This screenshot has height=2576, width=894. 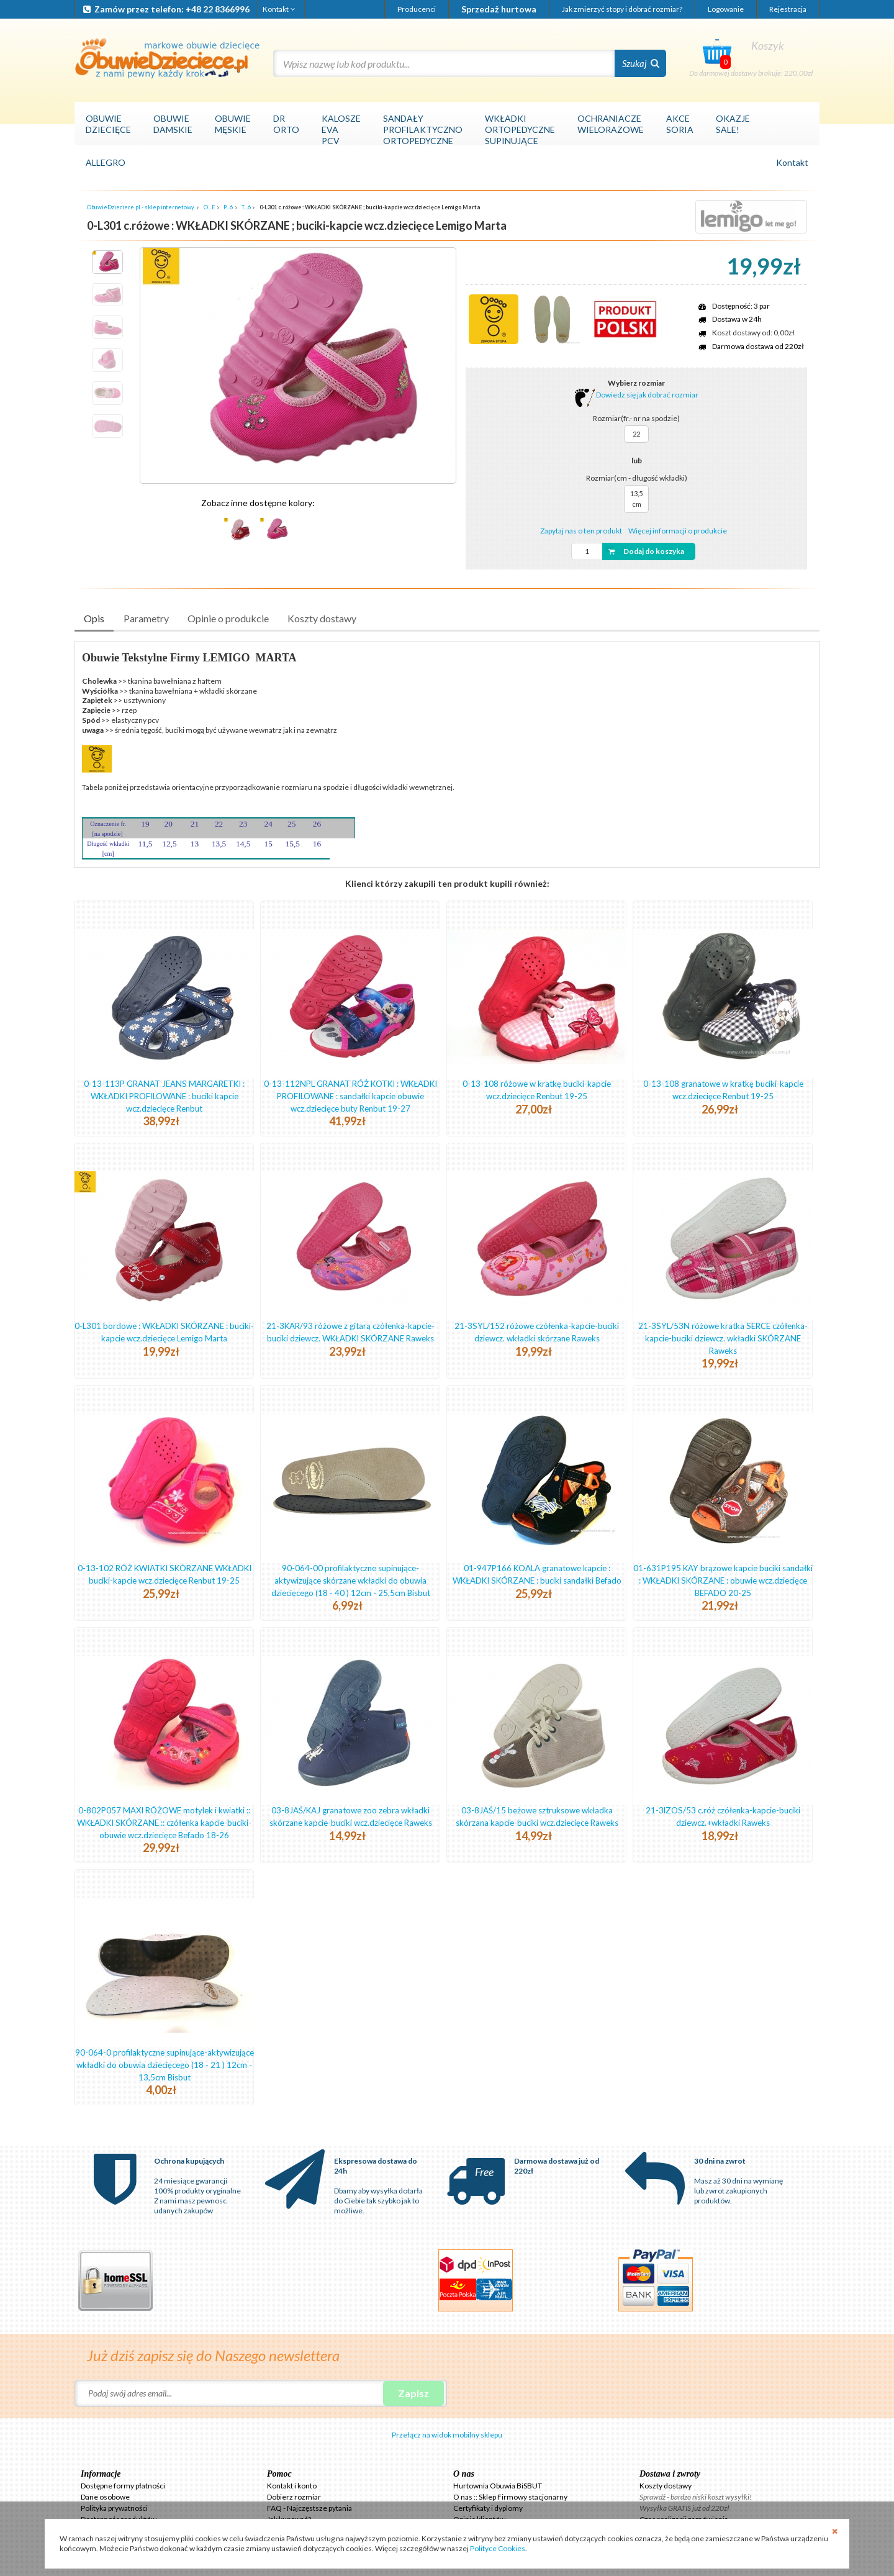 What do you see at coordinates (610, 124) in the screenshot?
I see `OCHRANIACZEWIELORAZOWE` at bounding box center [610, 124].